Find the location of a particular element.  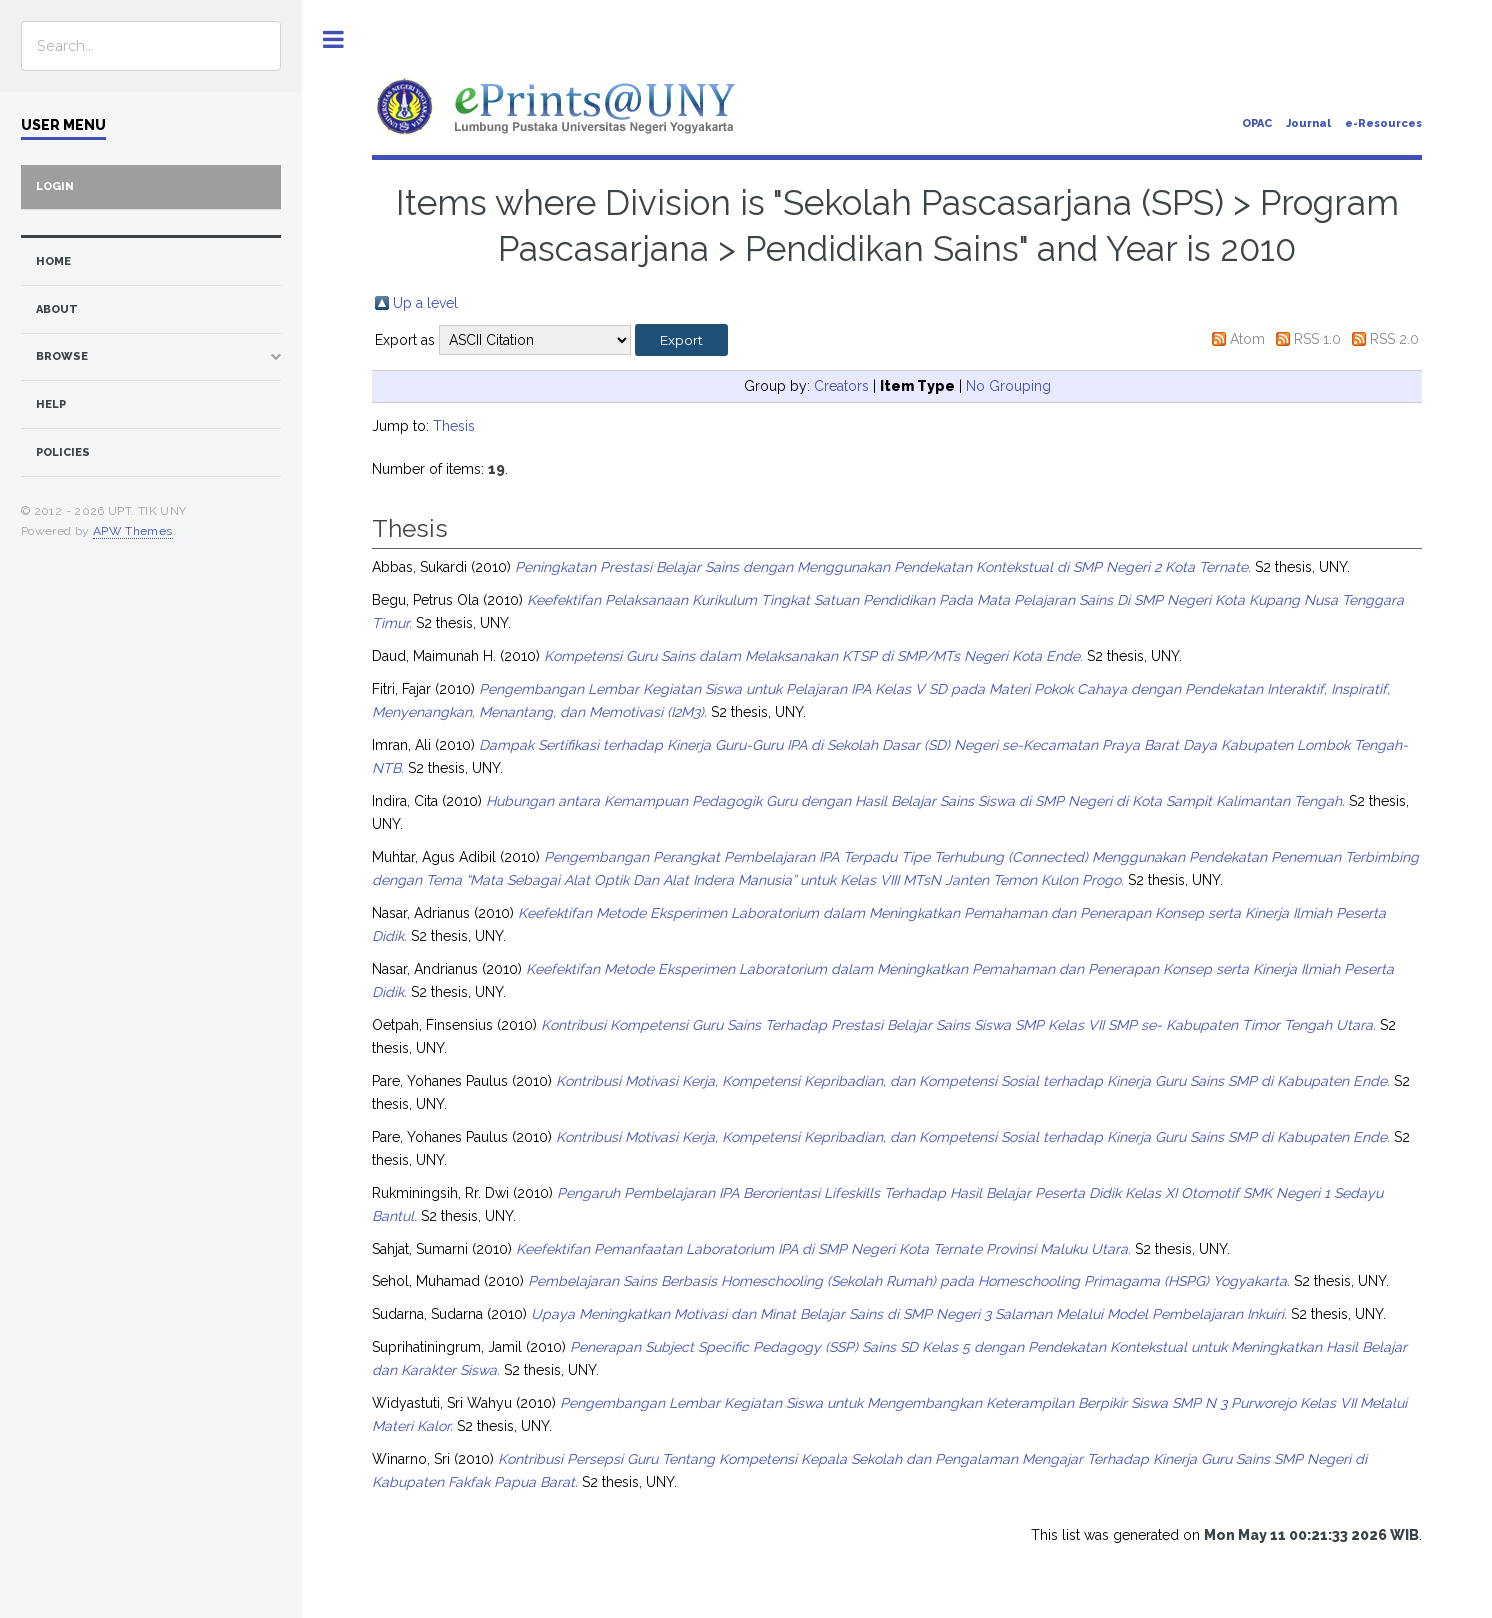

Up a level is located at coordinates (425, 303).